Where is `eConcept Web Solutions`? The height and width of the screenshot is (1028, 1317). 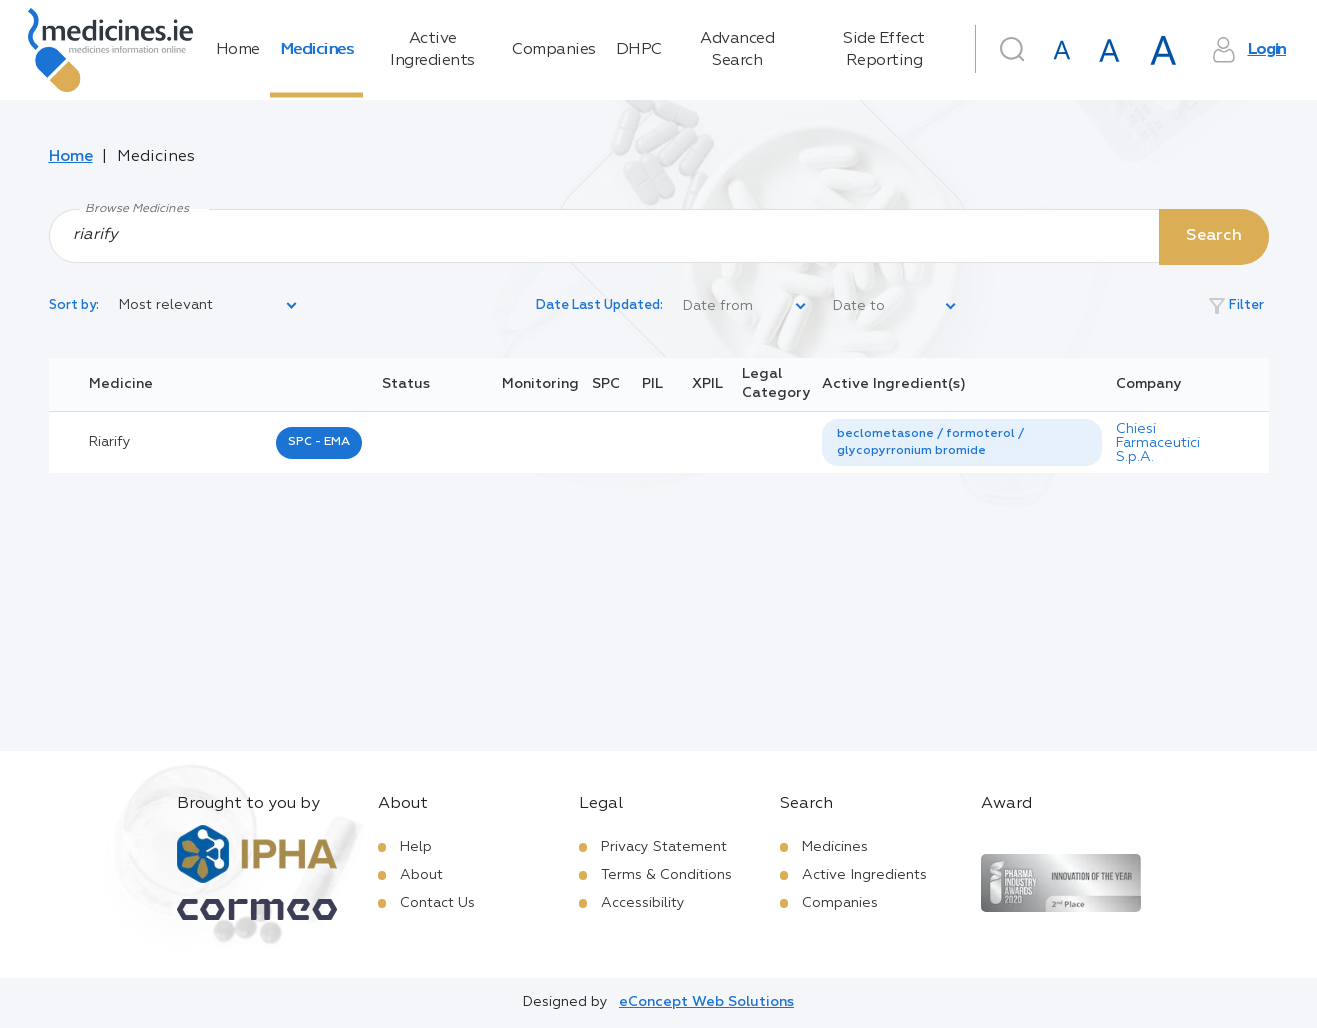
eConcept Web Solutions is located at coordinates (706, 1002).